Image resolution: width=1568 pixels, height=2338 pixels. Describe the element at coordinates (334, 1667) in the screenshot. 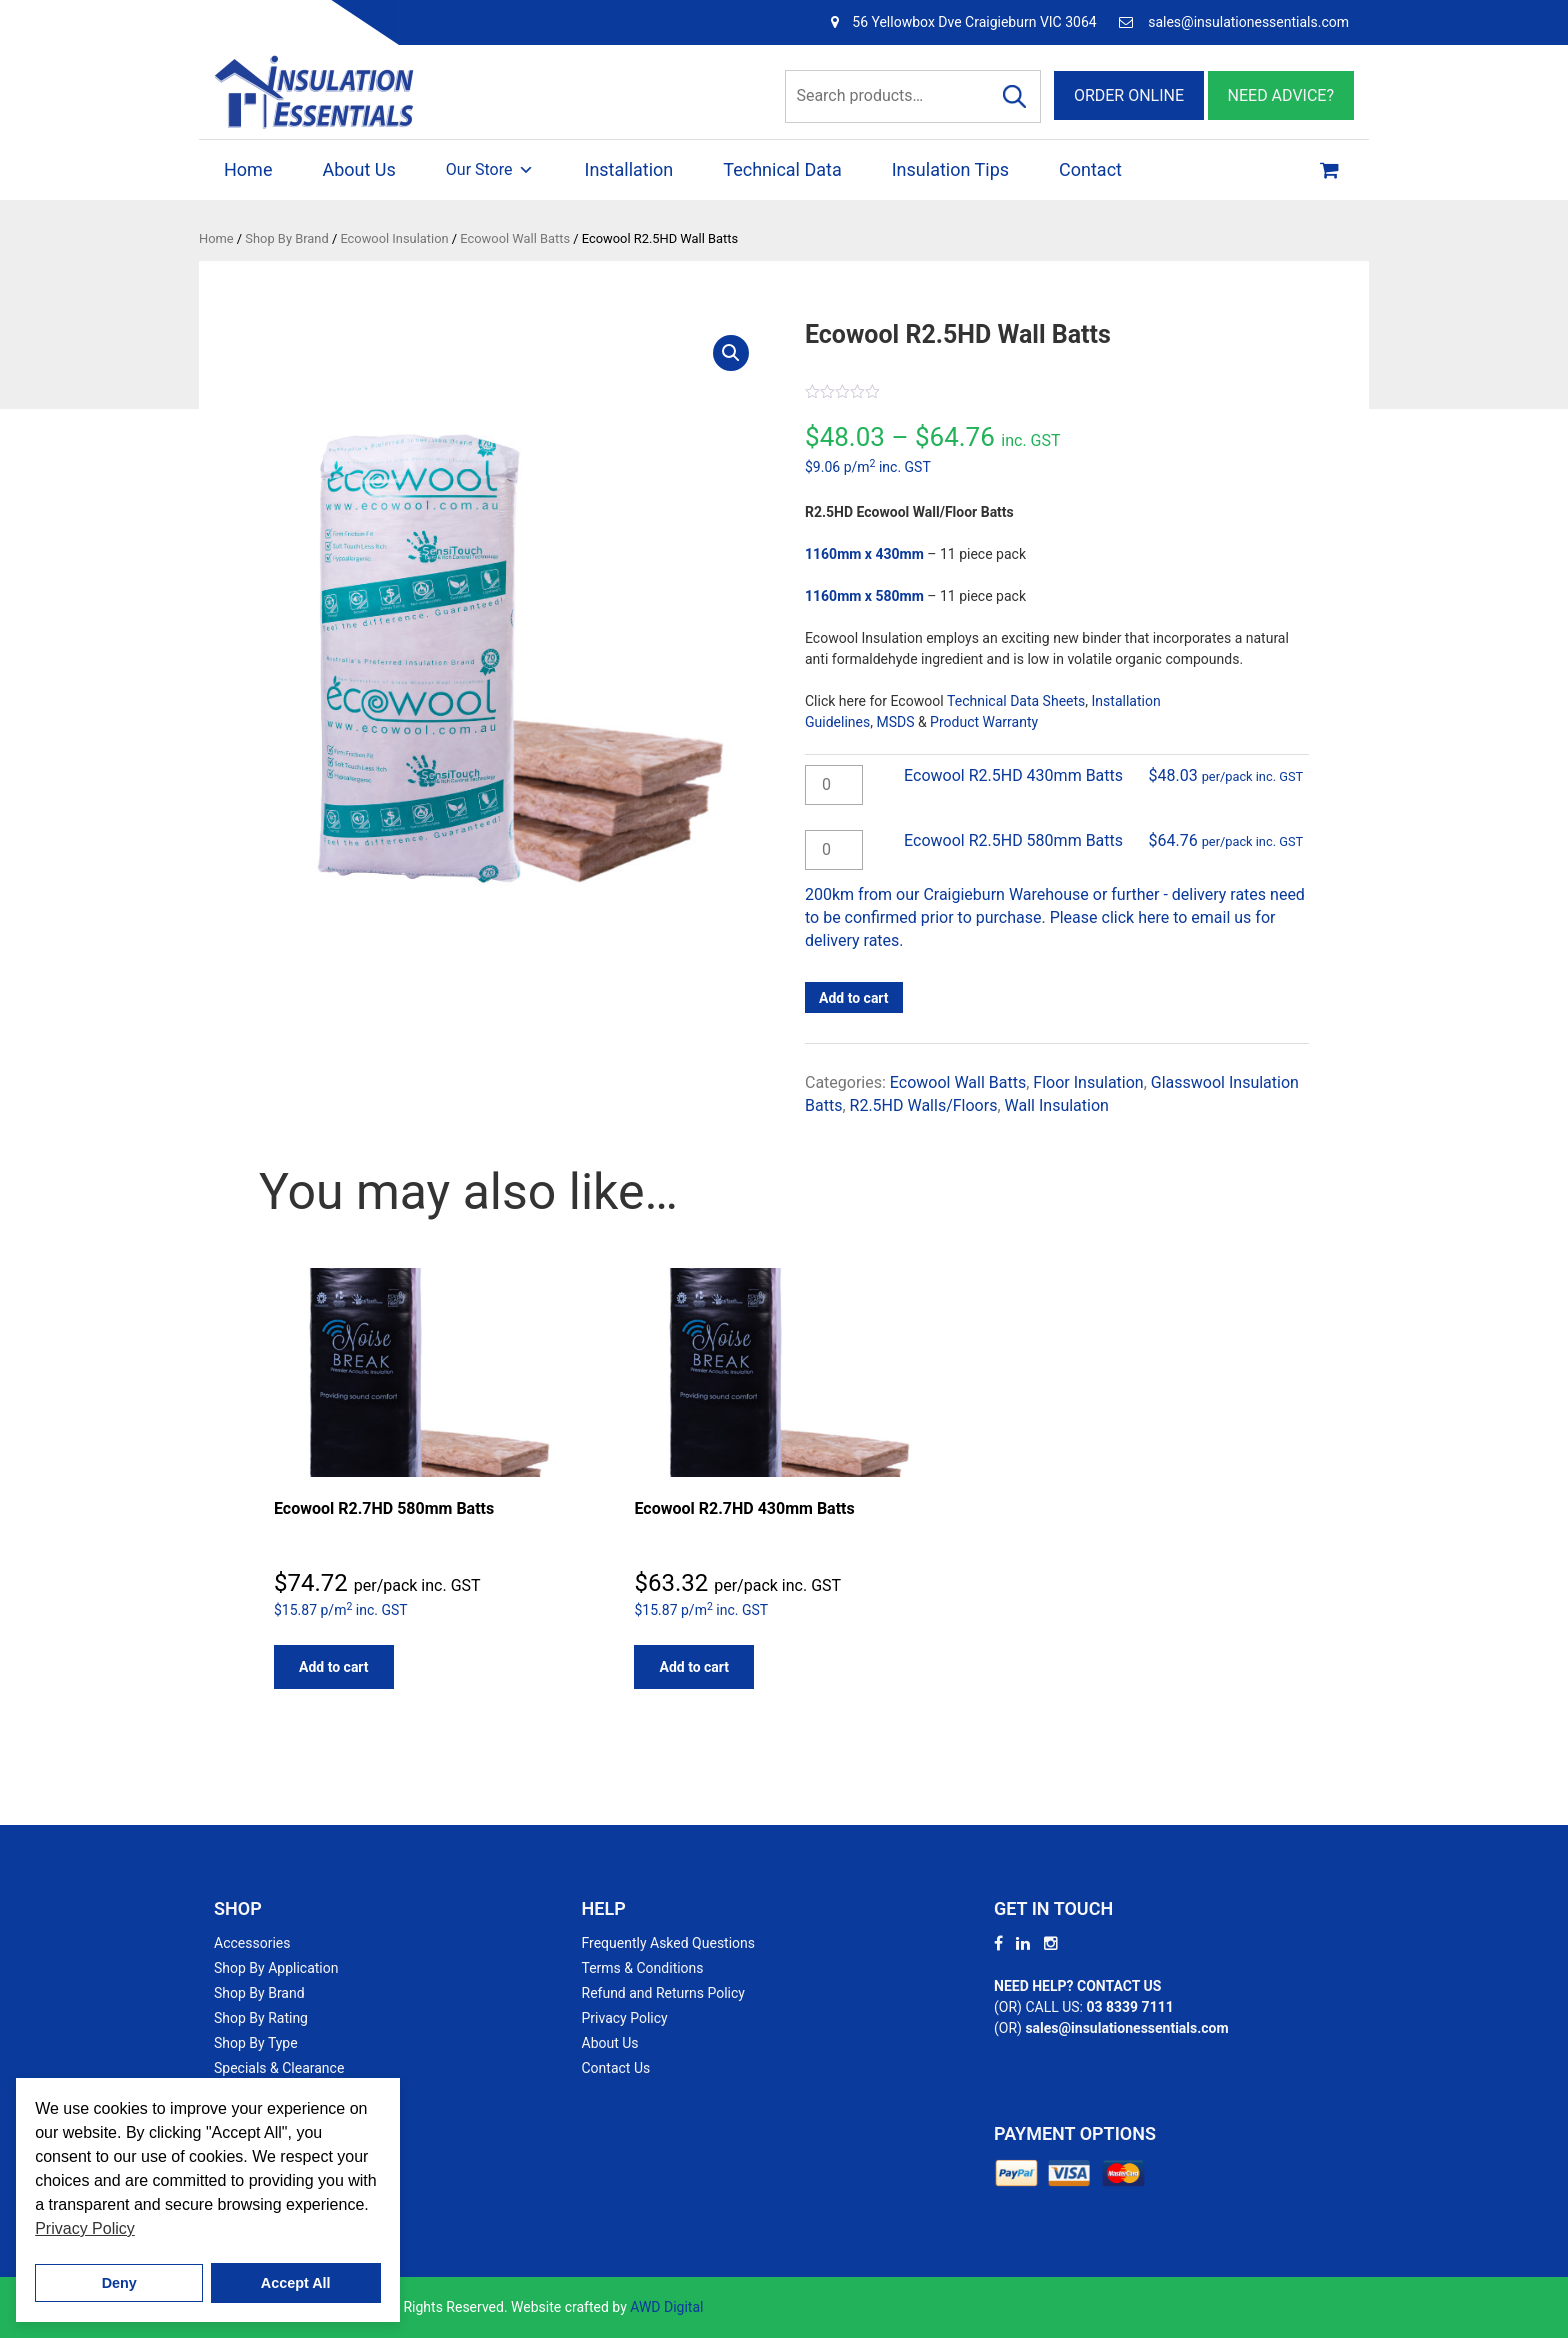

I see `Add to cart [button]` at that location.